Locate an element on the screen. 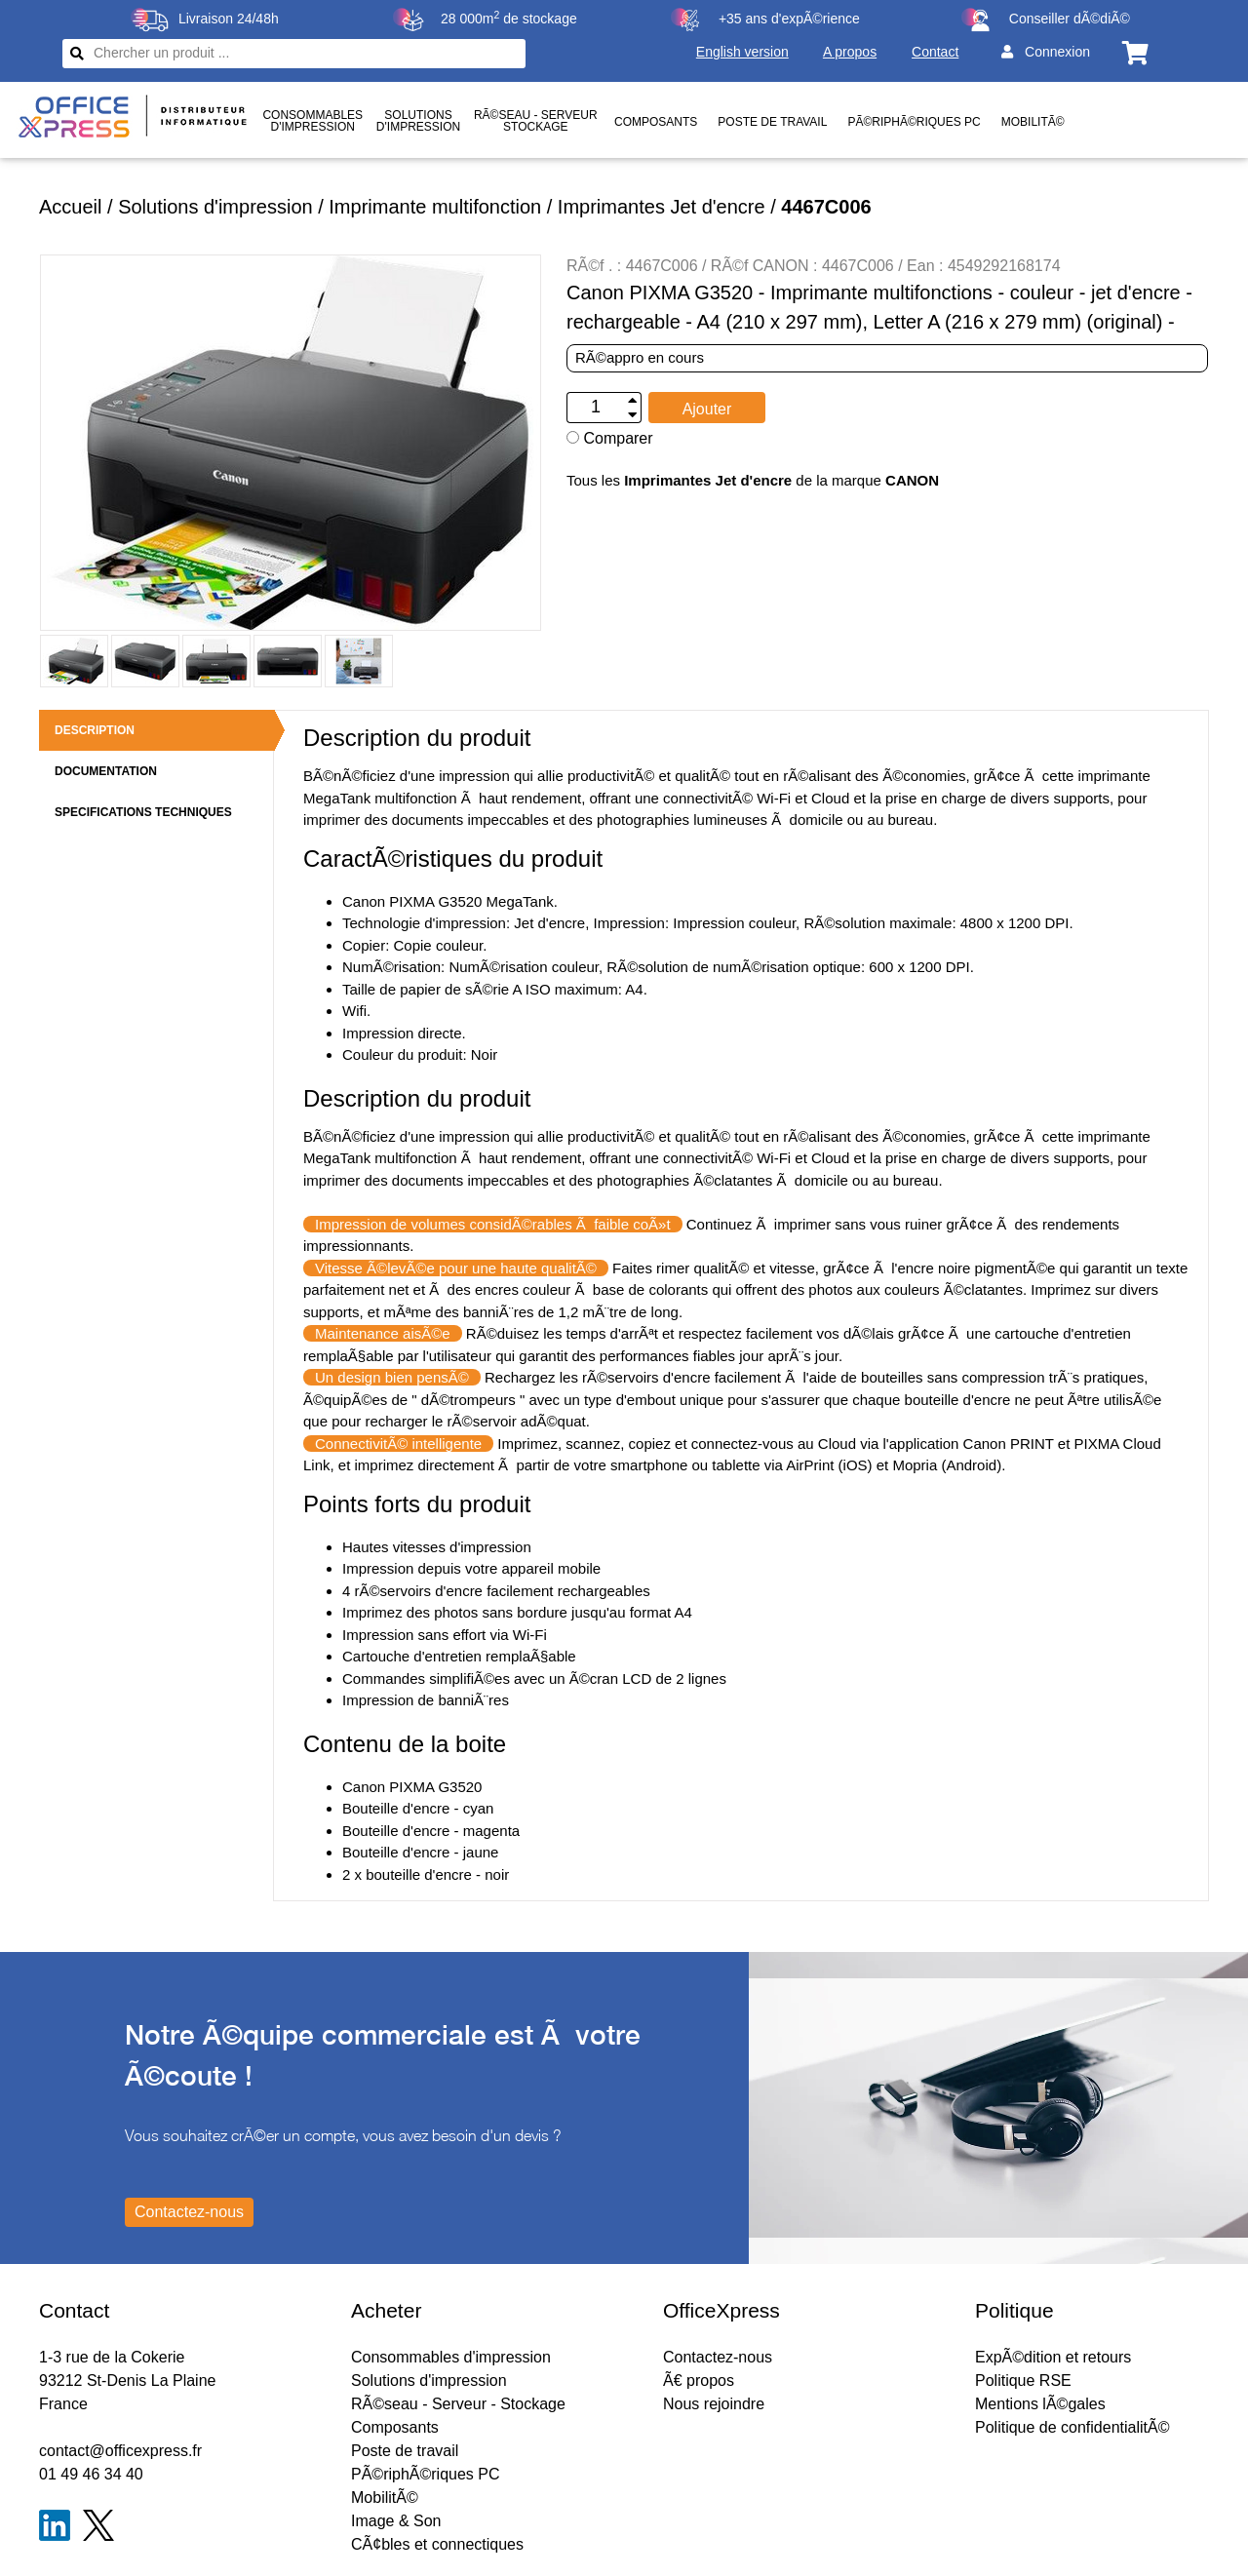  Contact is located at coordinates (935, 51).